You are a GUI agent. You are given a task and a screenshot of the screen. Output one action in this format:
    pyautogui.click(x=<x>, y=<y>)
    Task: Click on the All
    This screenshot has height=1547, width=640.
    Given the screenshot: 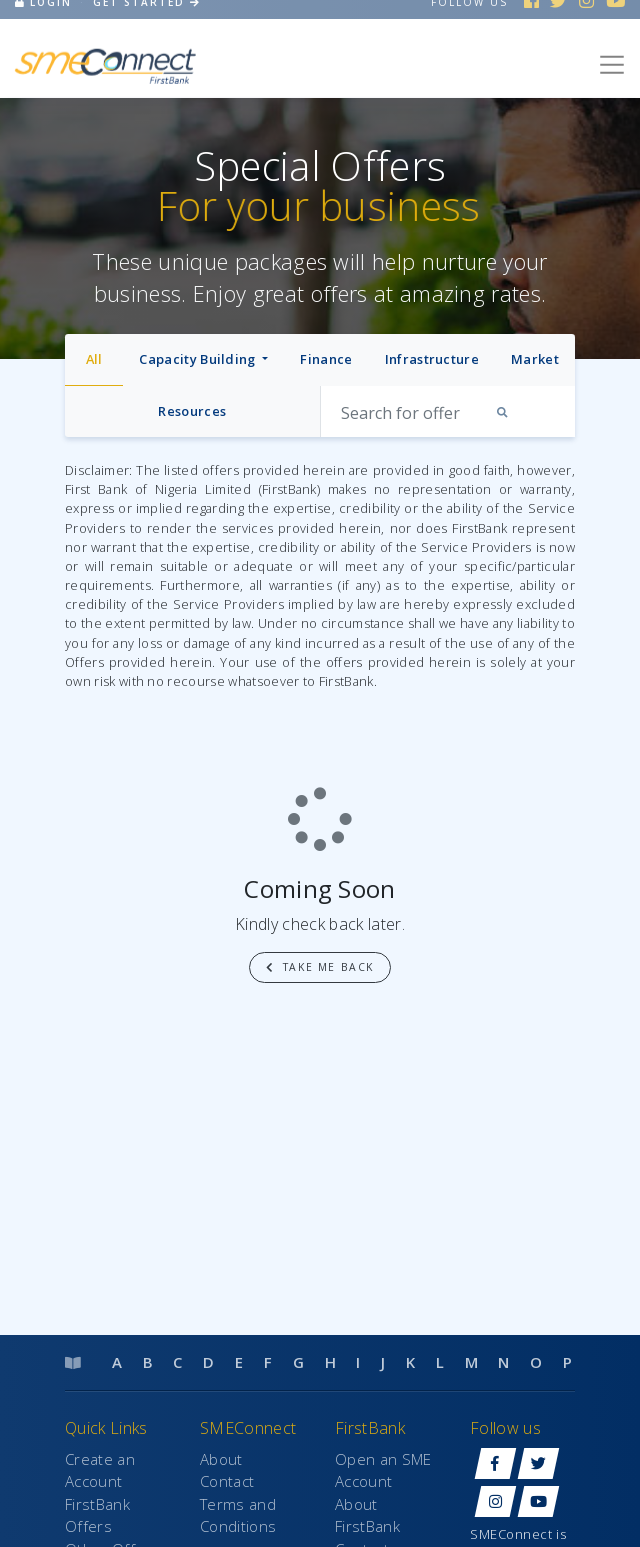 What is the action you would take?
    pyautogui.click(x=94, y=359)
    